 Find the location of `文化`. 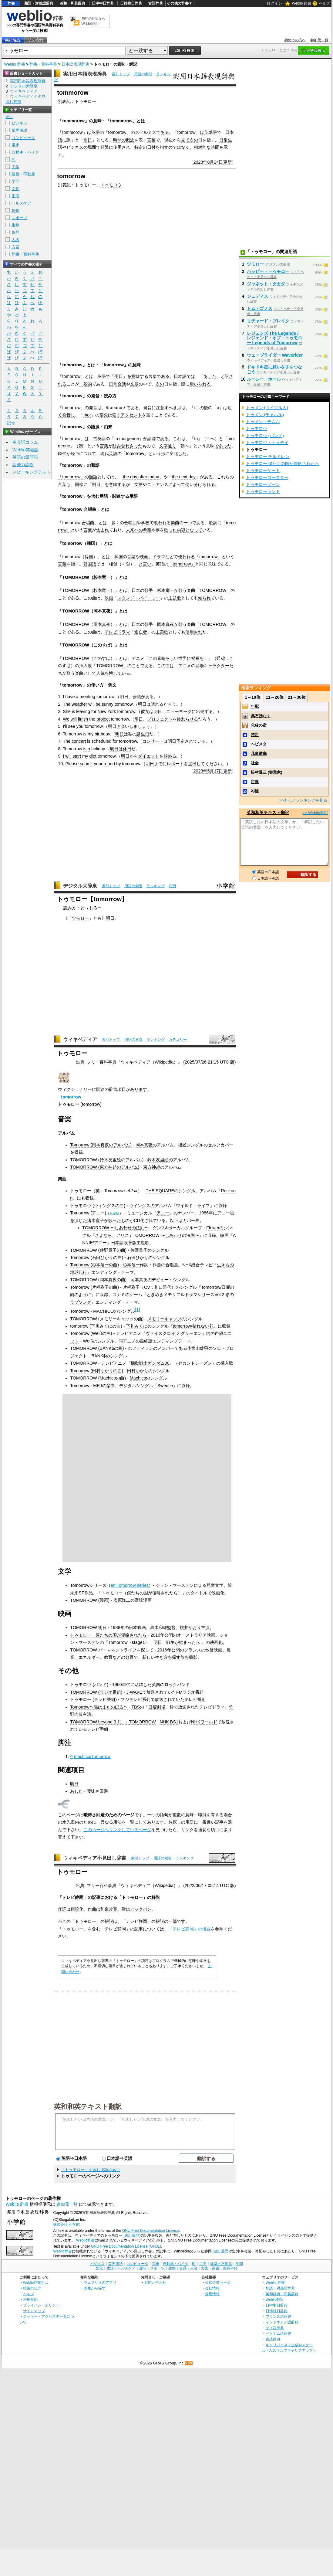

文化 is located at coordinates (15, 188).